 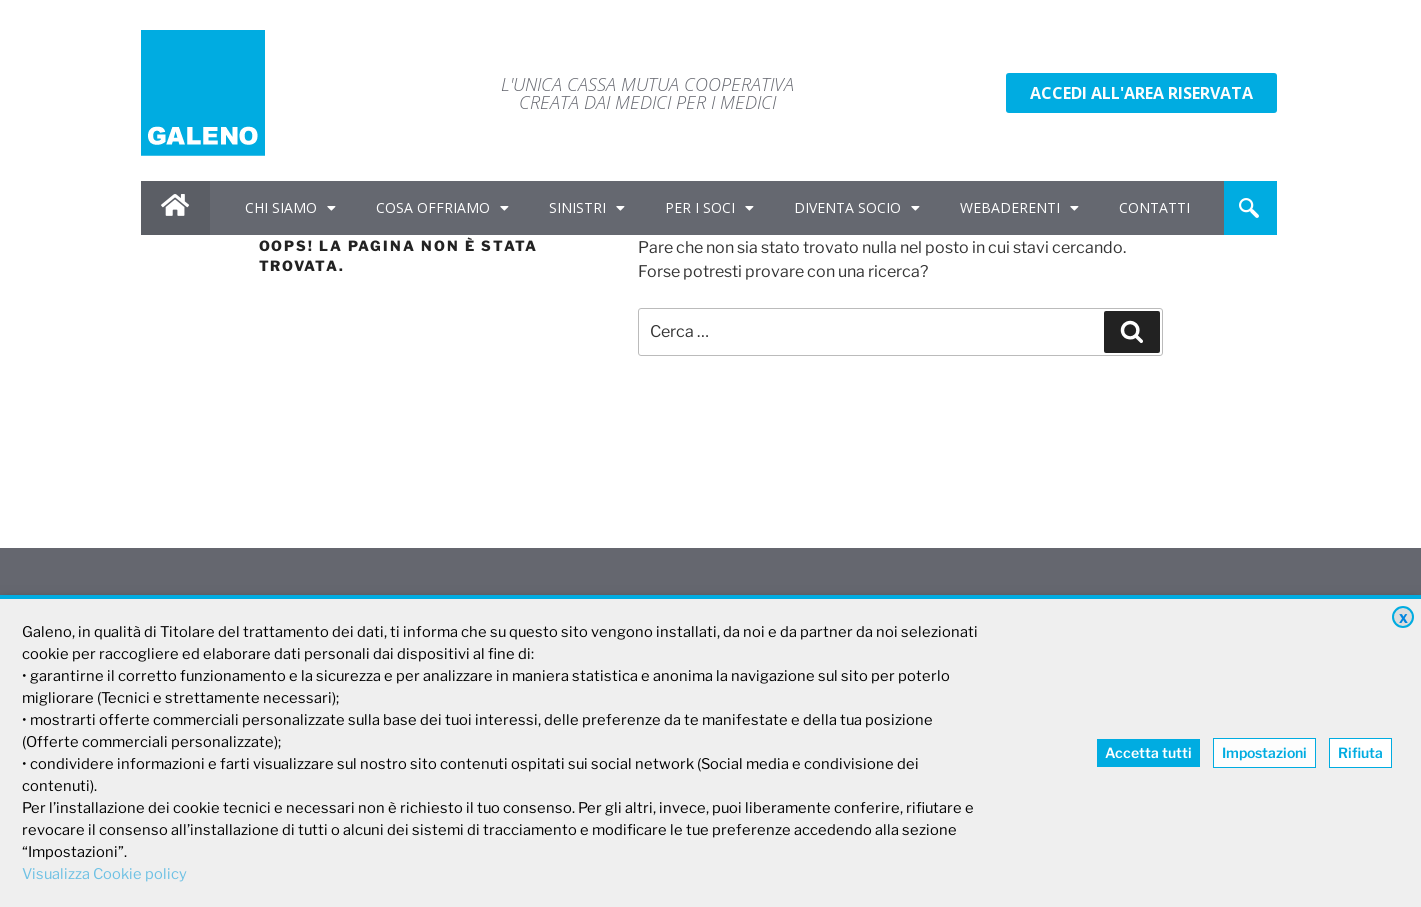 What do you see at coordinates (709, 208) in the screenshot?
I see `PER I SOCI` at bounding box center [709, 208].